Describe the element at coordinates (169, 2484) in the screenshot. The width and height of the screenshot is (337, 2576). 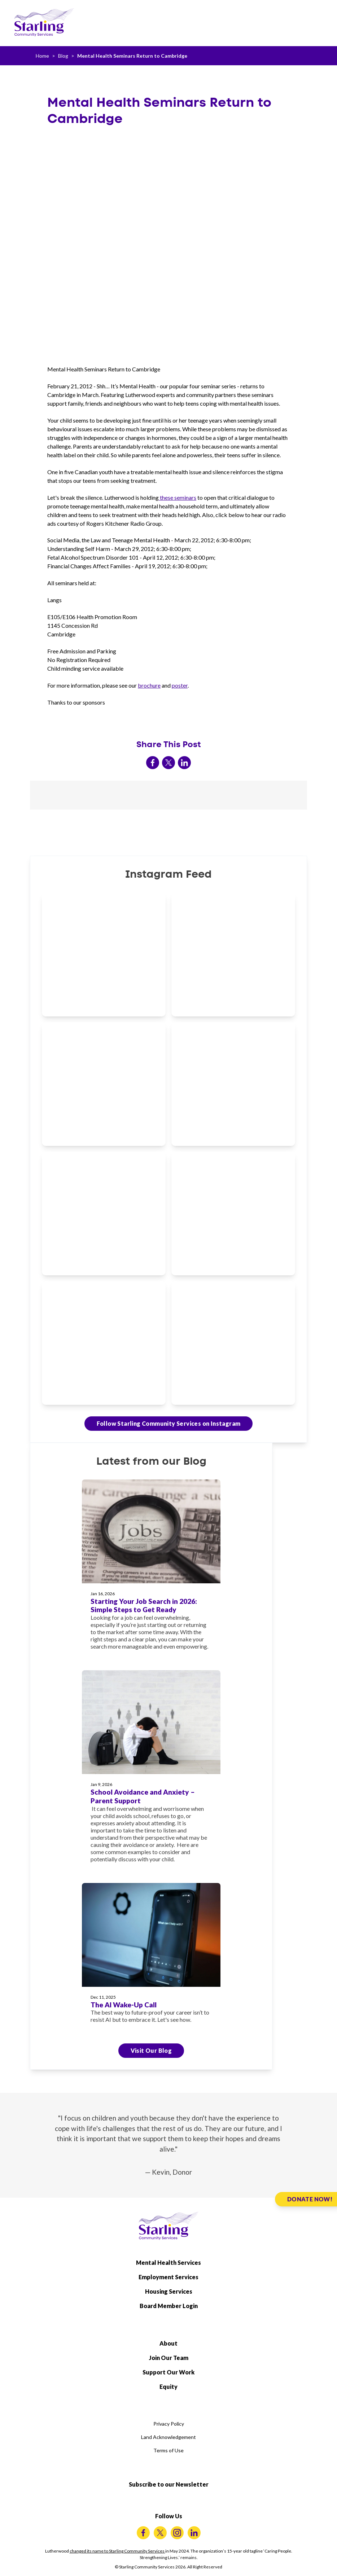
I see `Subscribe to our Newsletter` at that location.